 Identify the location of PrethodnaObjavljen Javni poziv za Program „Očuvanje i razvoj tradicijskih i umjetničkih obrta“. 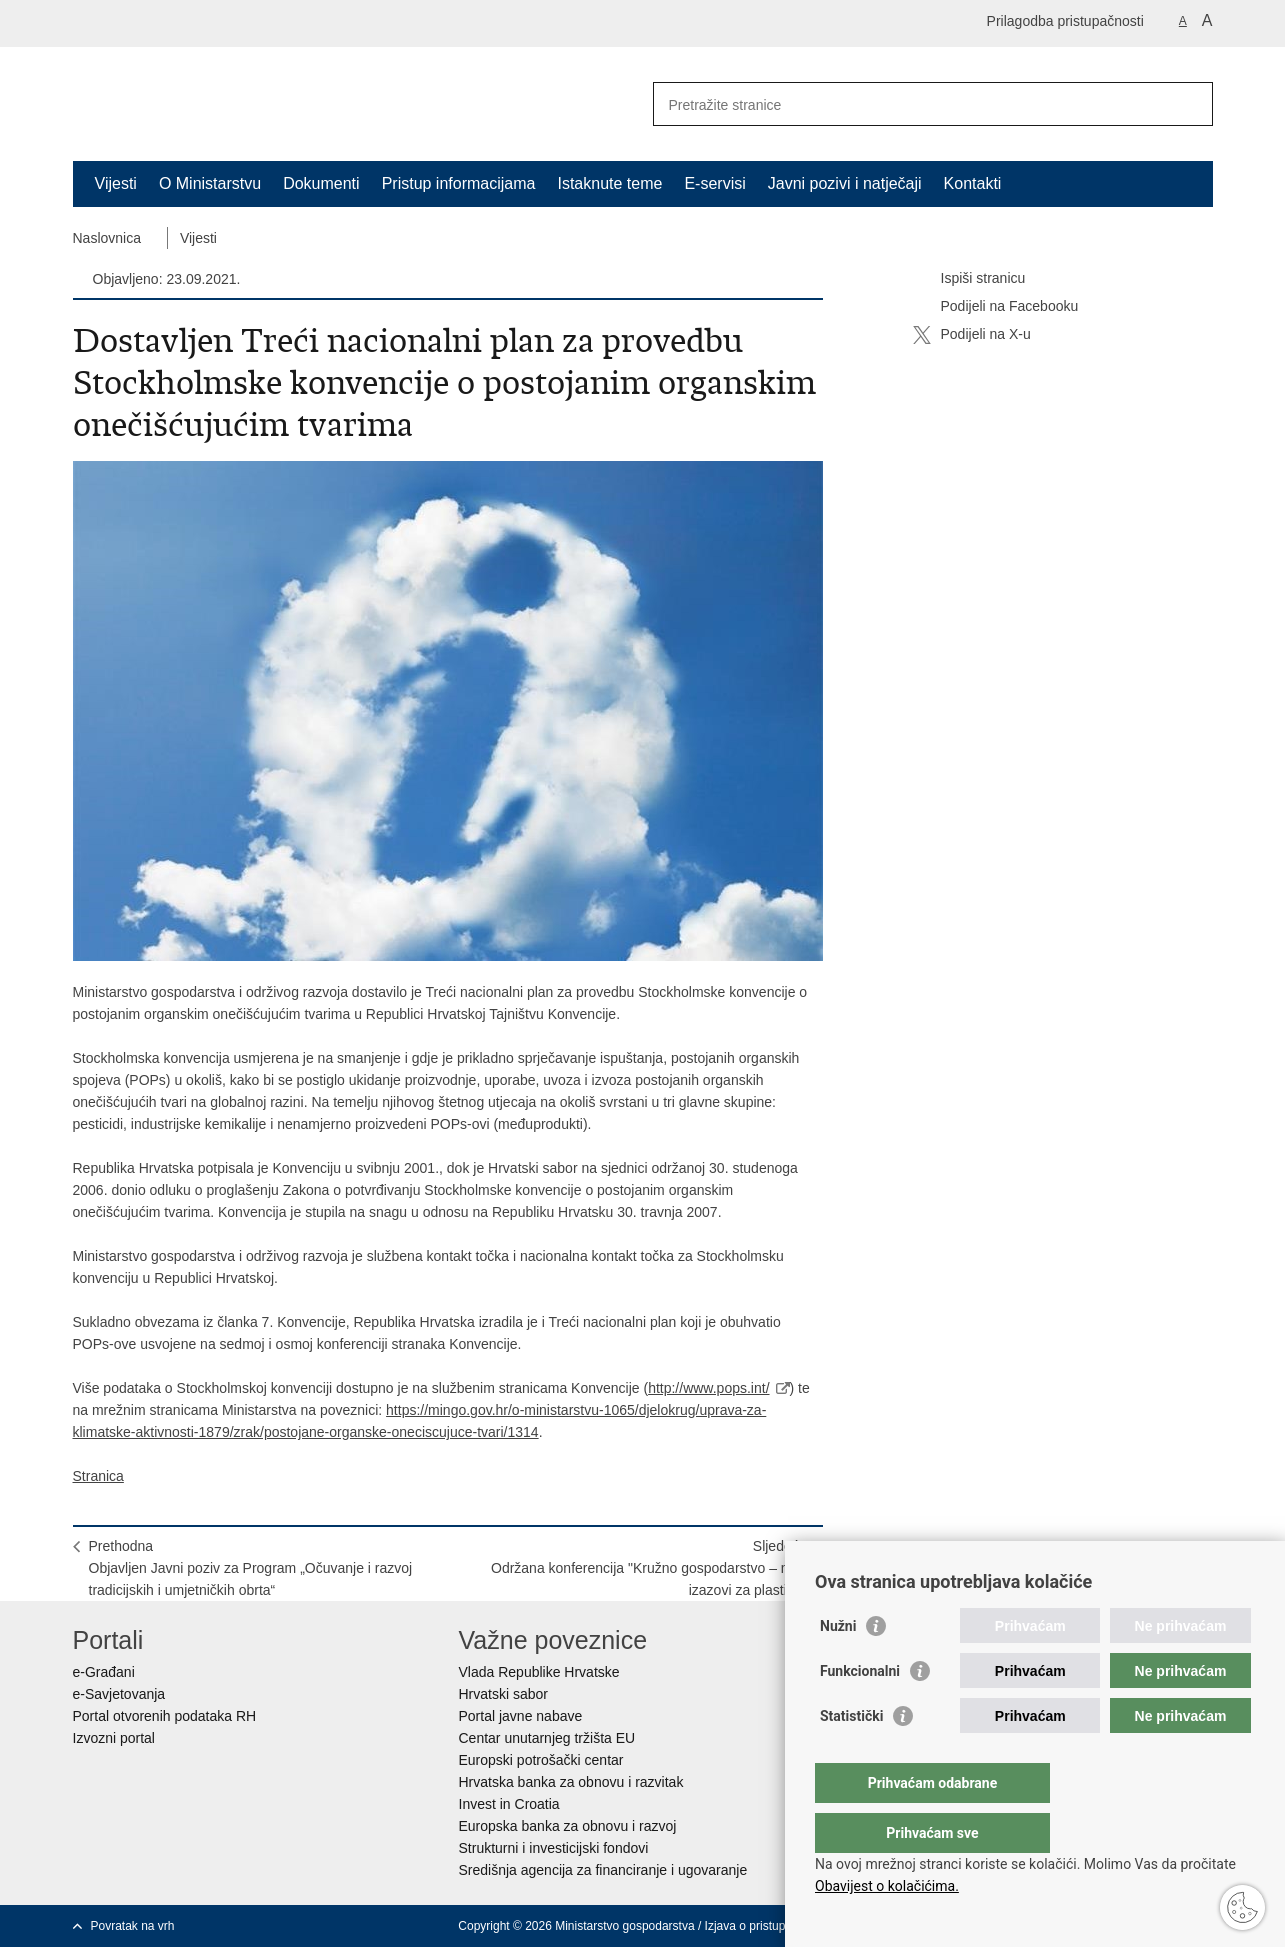
(251, 1568).